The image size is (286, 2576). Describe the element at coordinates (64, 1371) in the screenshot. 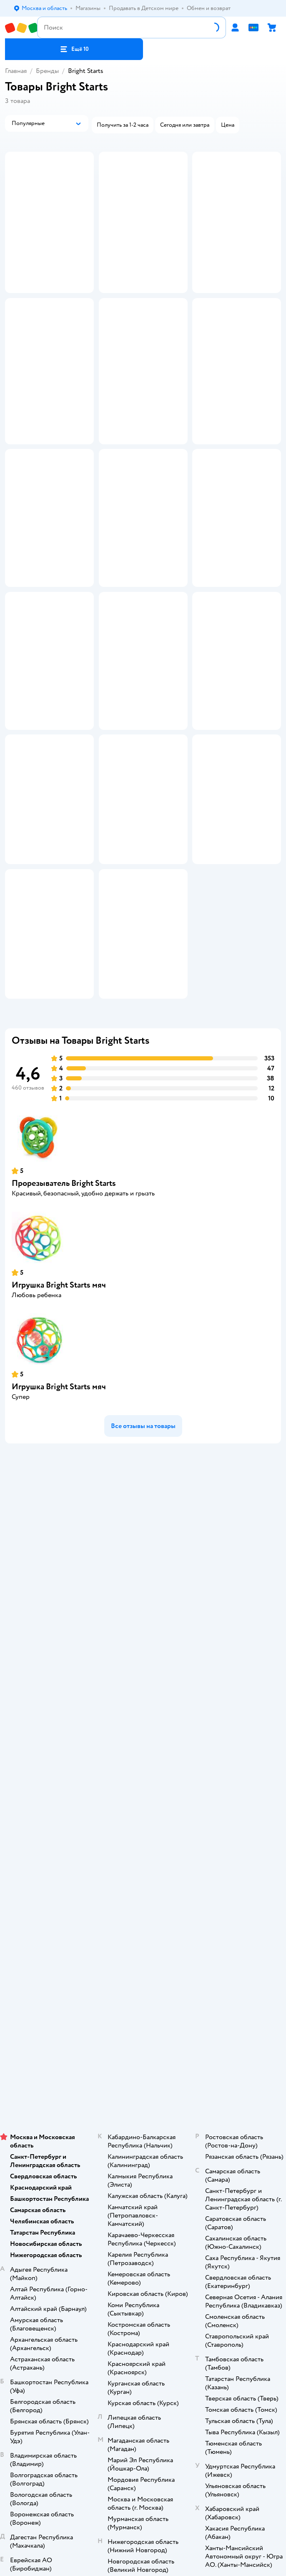

I see `Прорезыватель Bright Starts` at that location.